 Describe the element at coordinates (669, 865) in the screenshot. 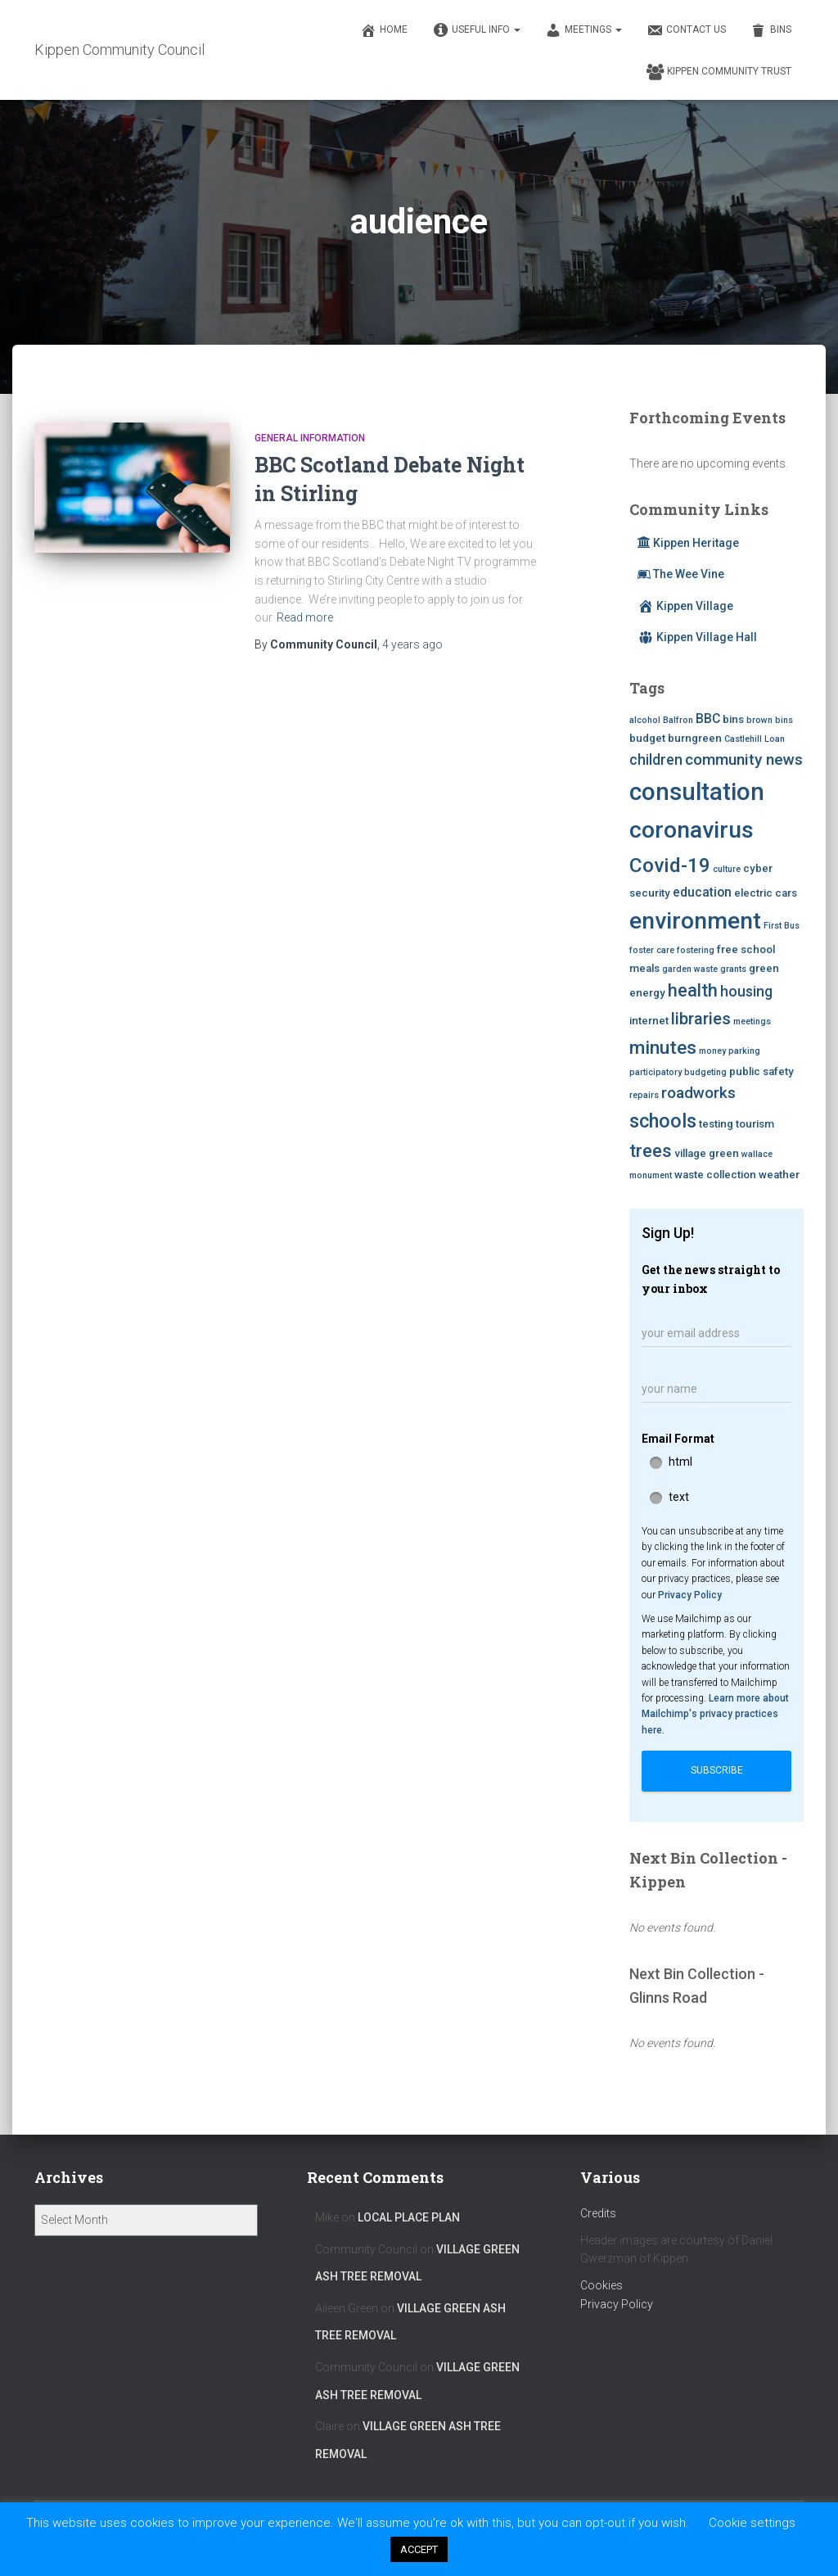

I see `Covid-19 [Covid-19 (11 items)]` at that location.